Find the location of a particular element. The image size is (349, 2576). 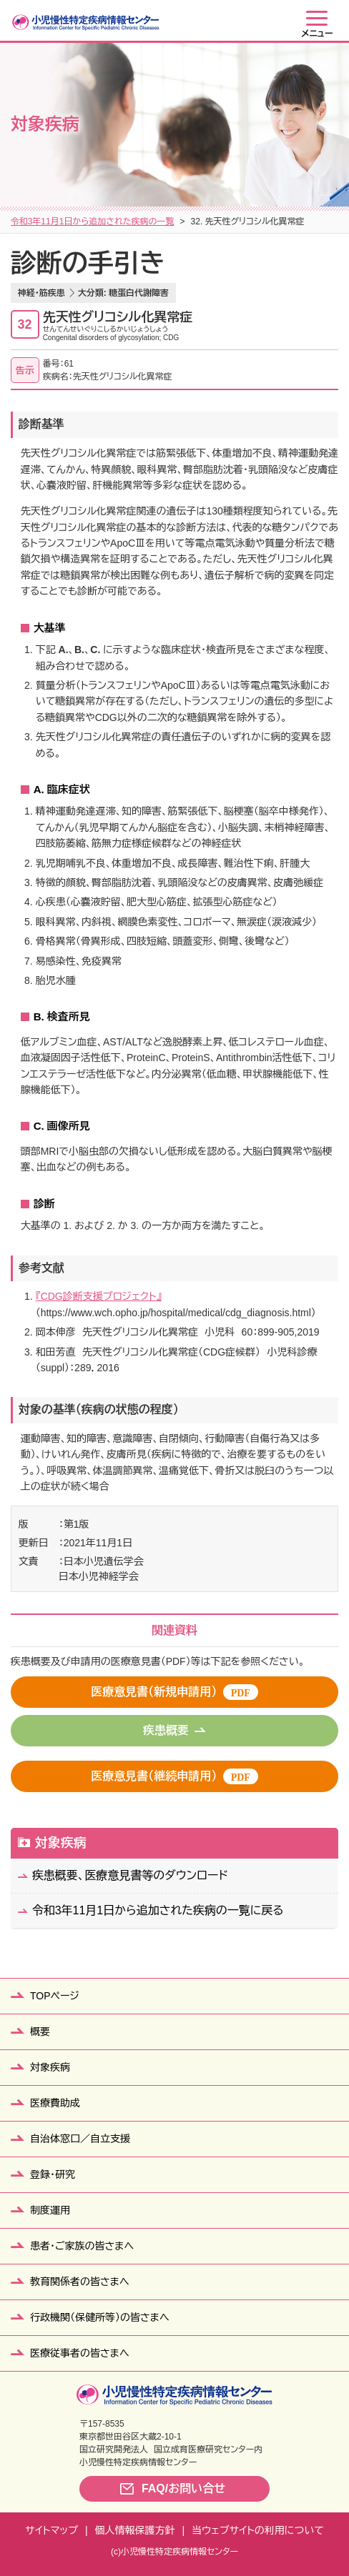

行政機関（保健所等）の皆さまへ is located at coordinates (99, 2317).